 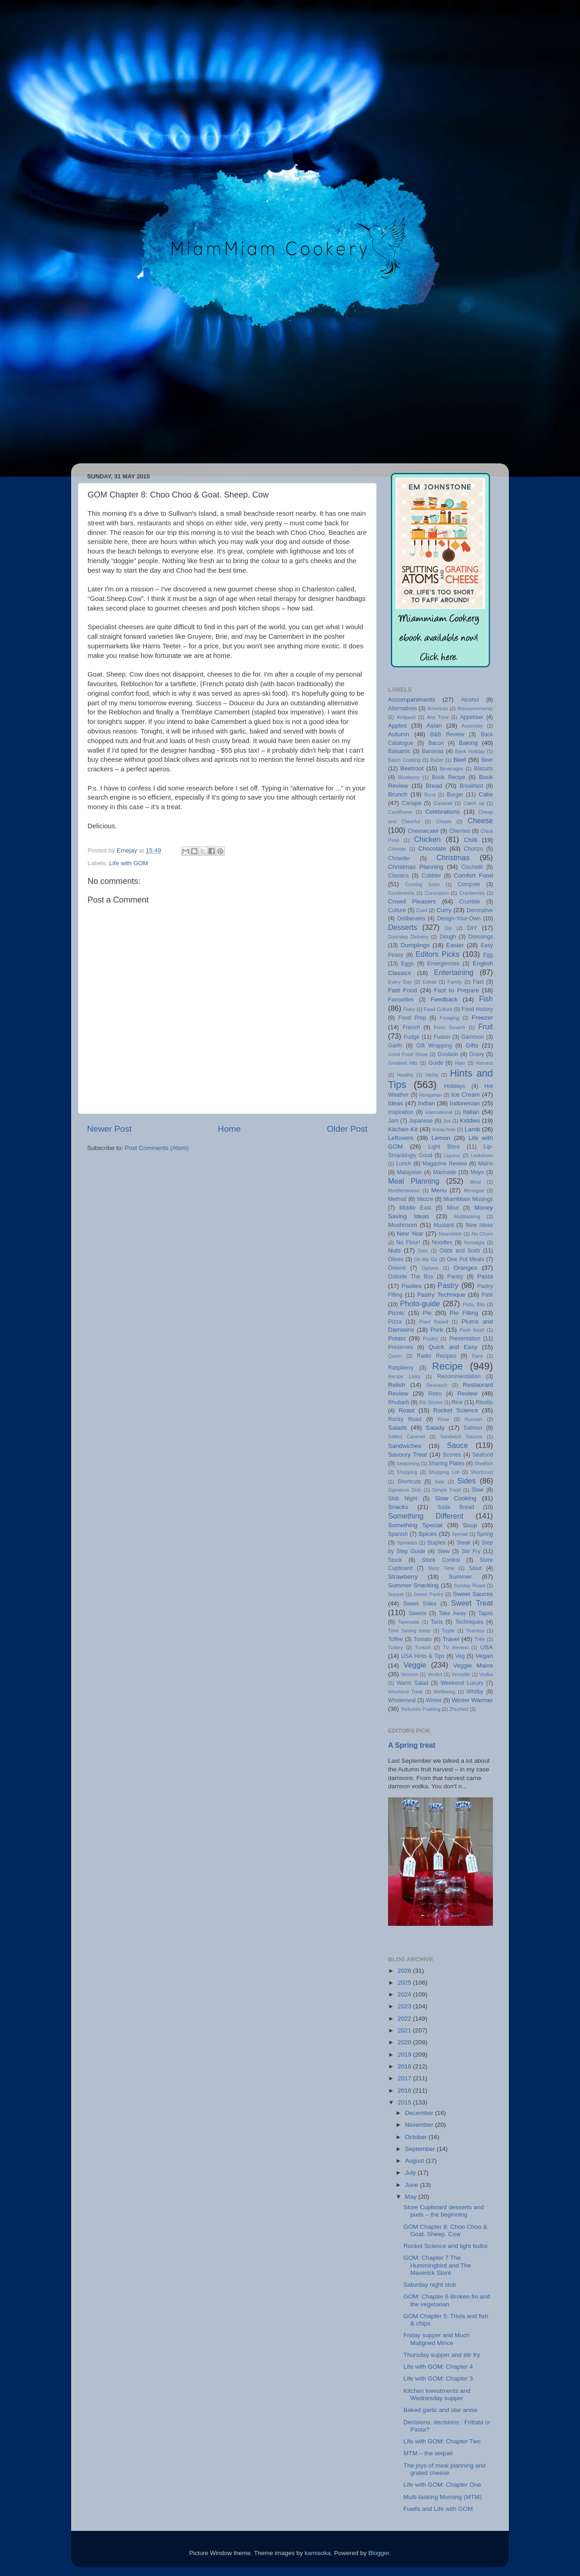 What do you see at coordinates (472, 1700) in the screenshot?
I see `Winter Warmer` at bounding box center [472, 1700].